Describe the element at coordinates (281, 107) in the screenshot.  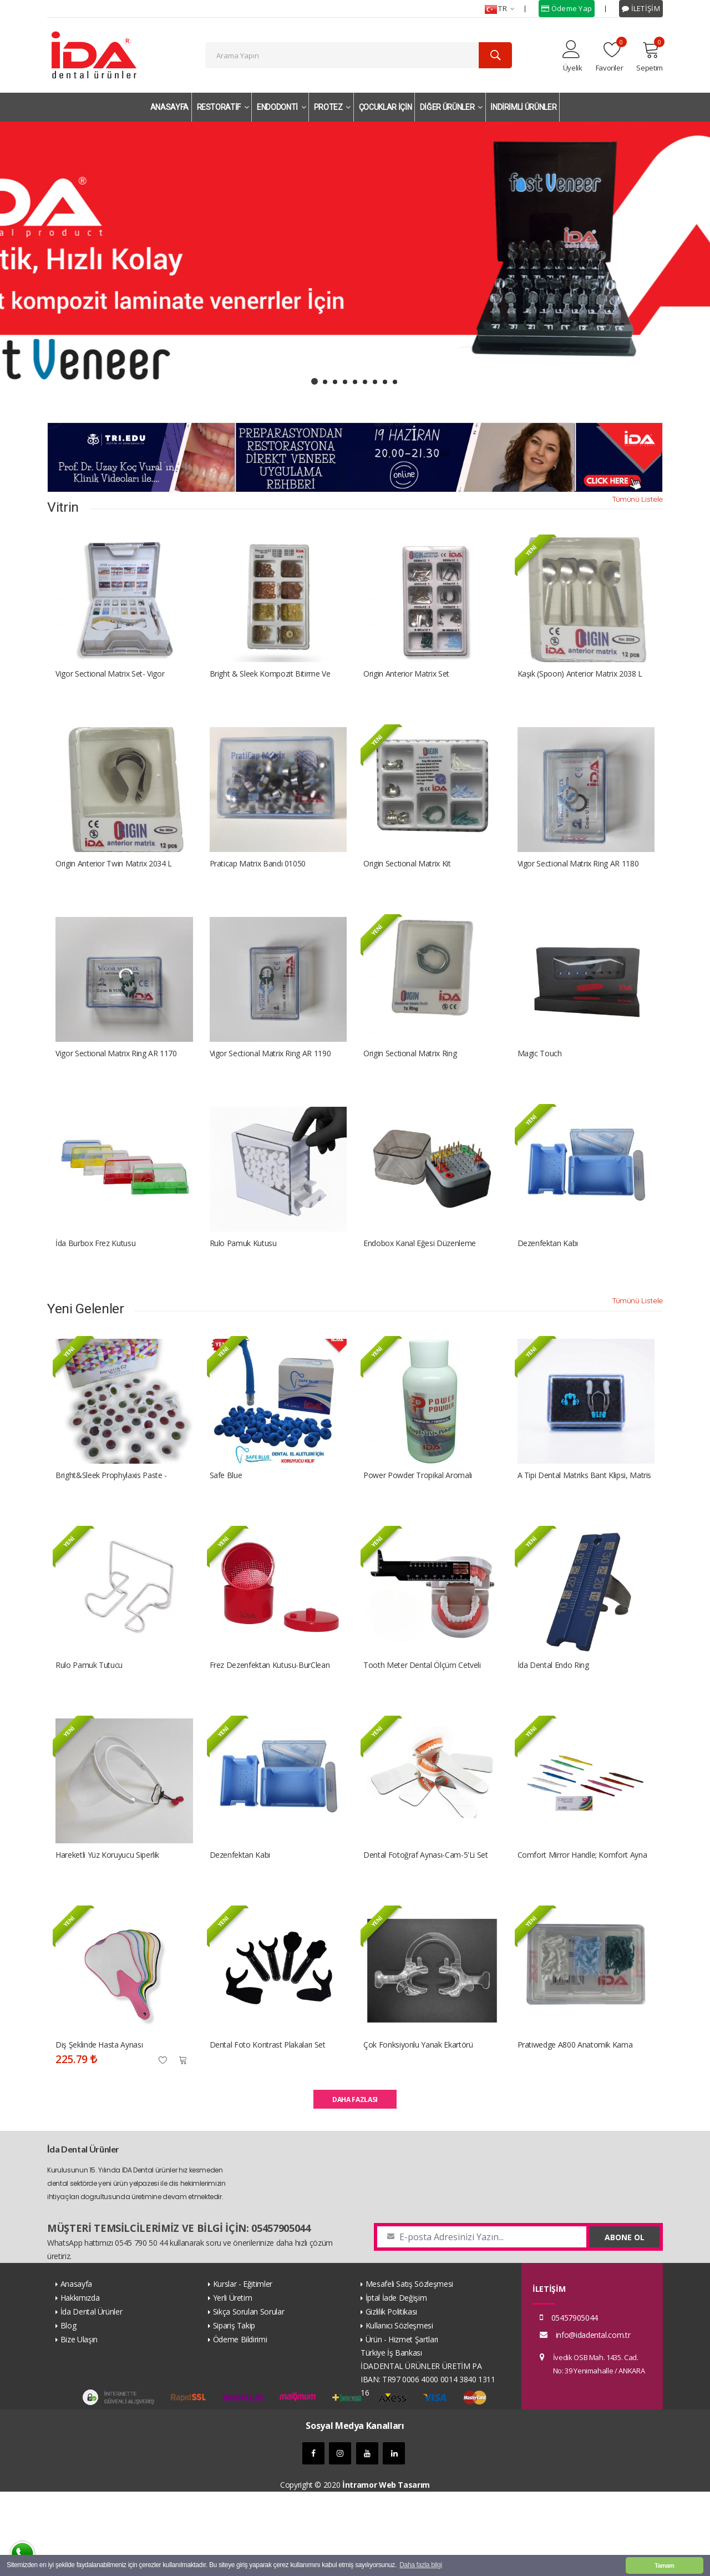
I see `ENDODONTİ` at that location.